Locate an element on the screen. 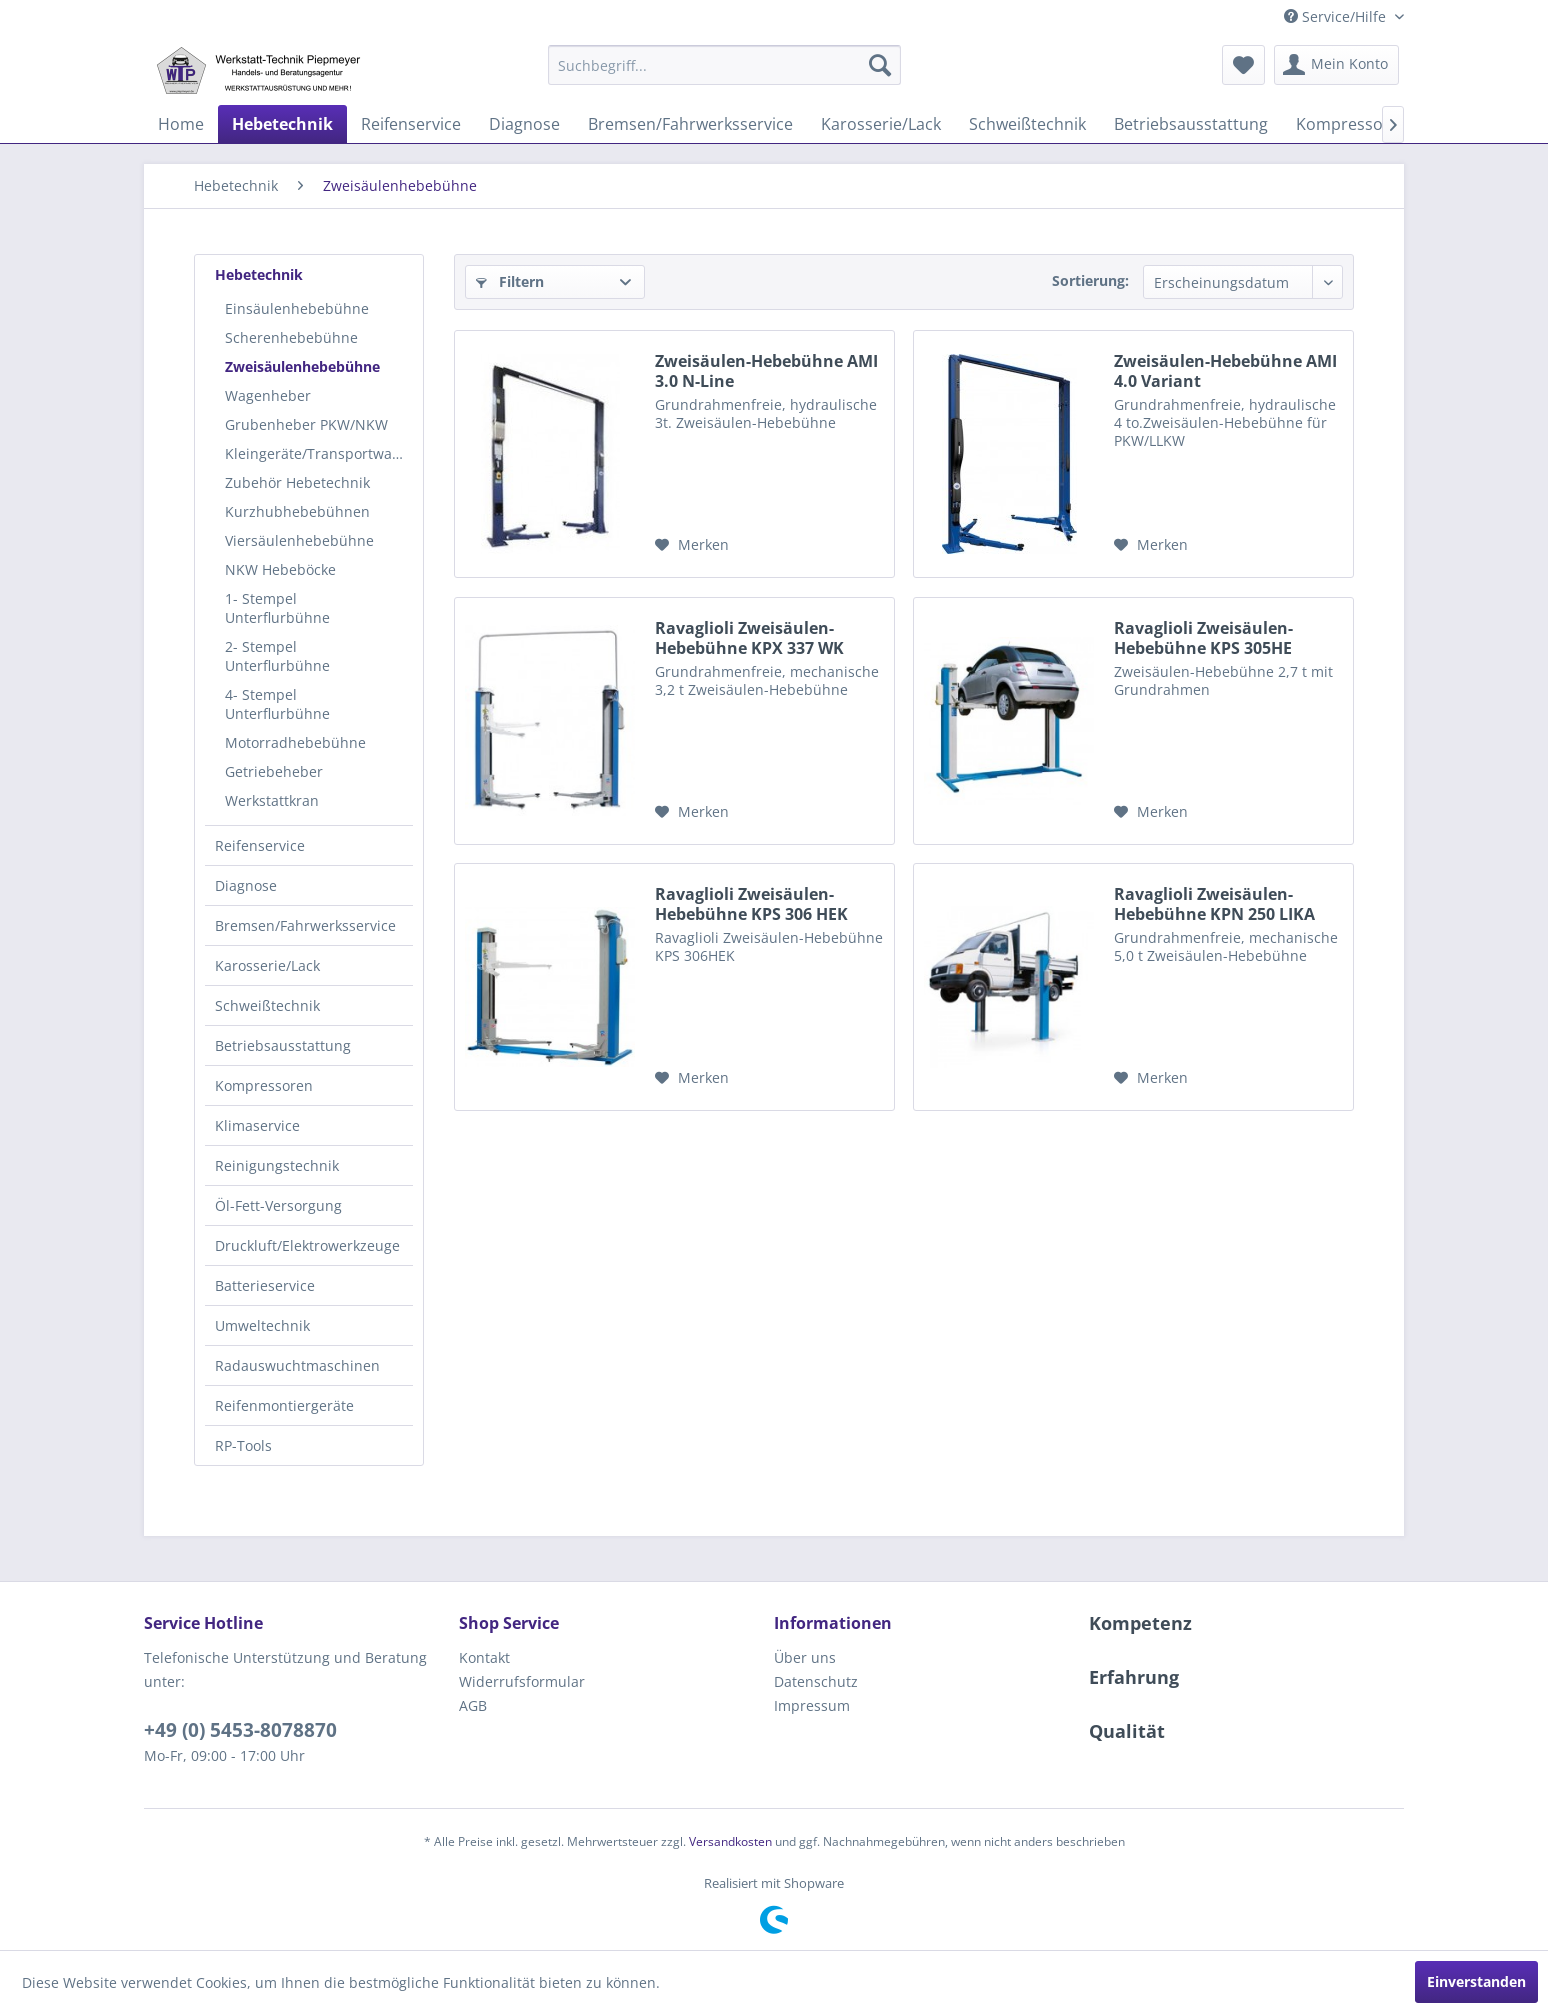 This screenshot has height=2014, width=1548. Reifenmontiergeräte is located at coordinates (284, 1405).